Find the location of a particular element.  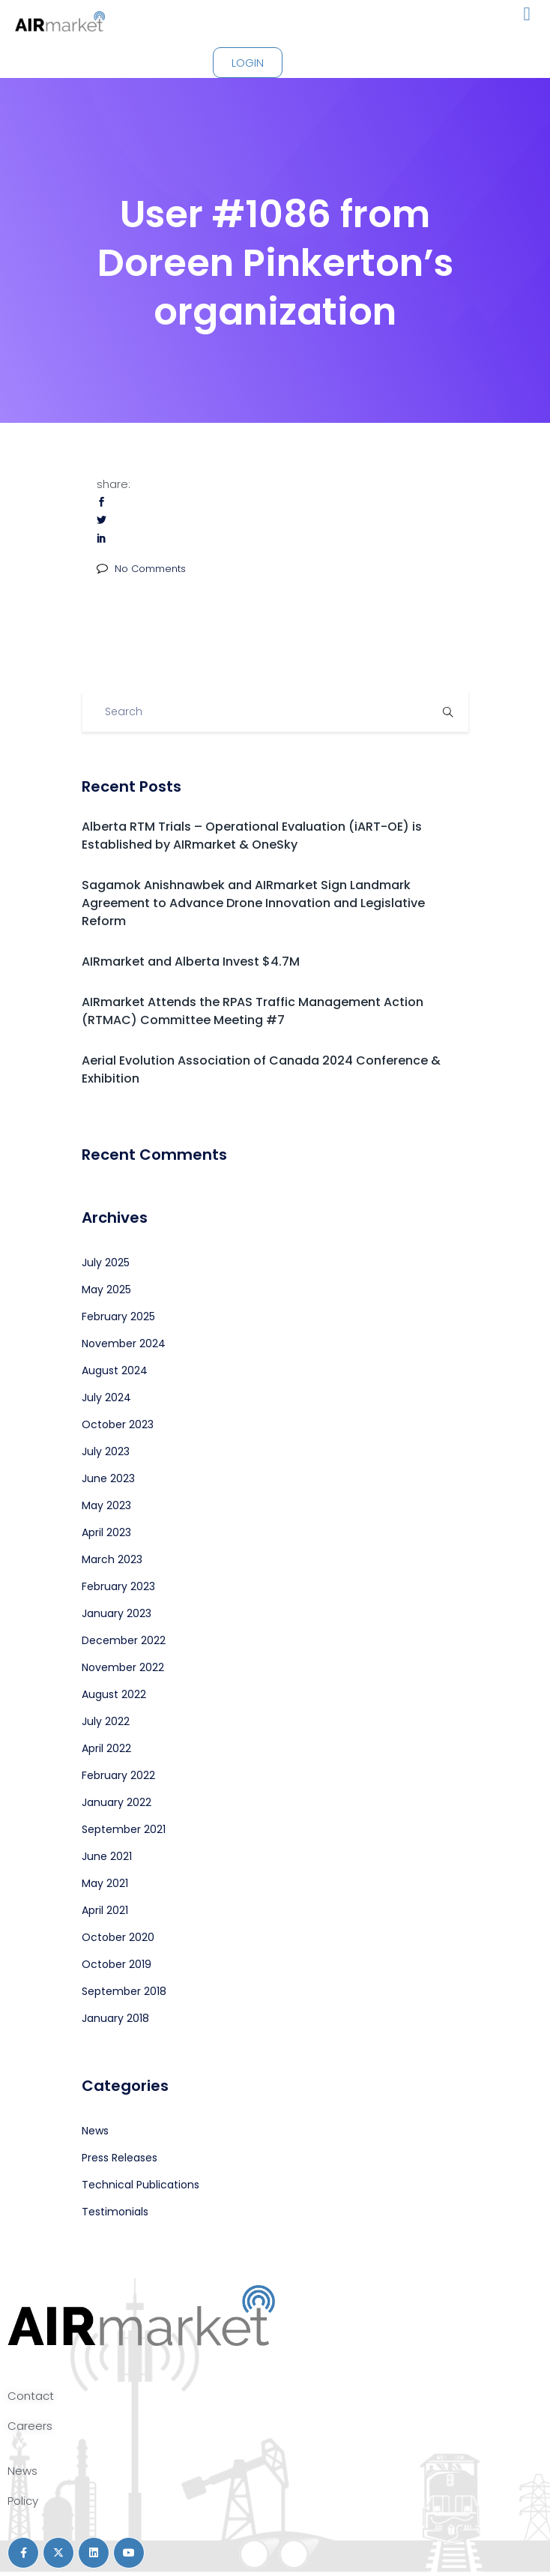

August 2024 is located at coordinates (115, 1370).